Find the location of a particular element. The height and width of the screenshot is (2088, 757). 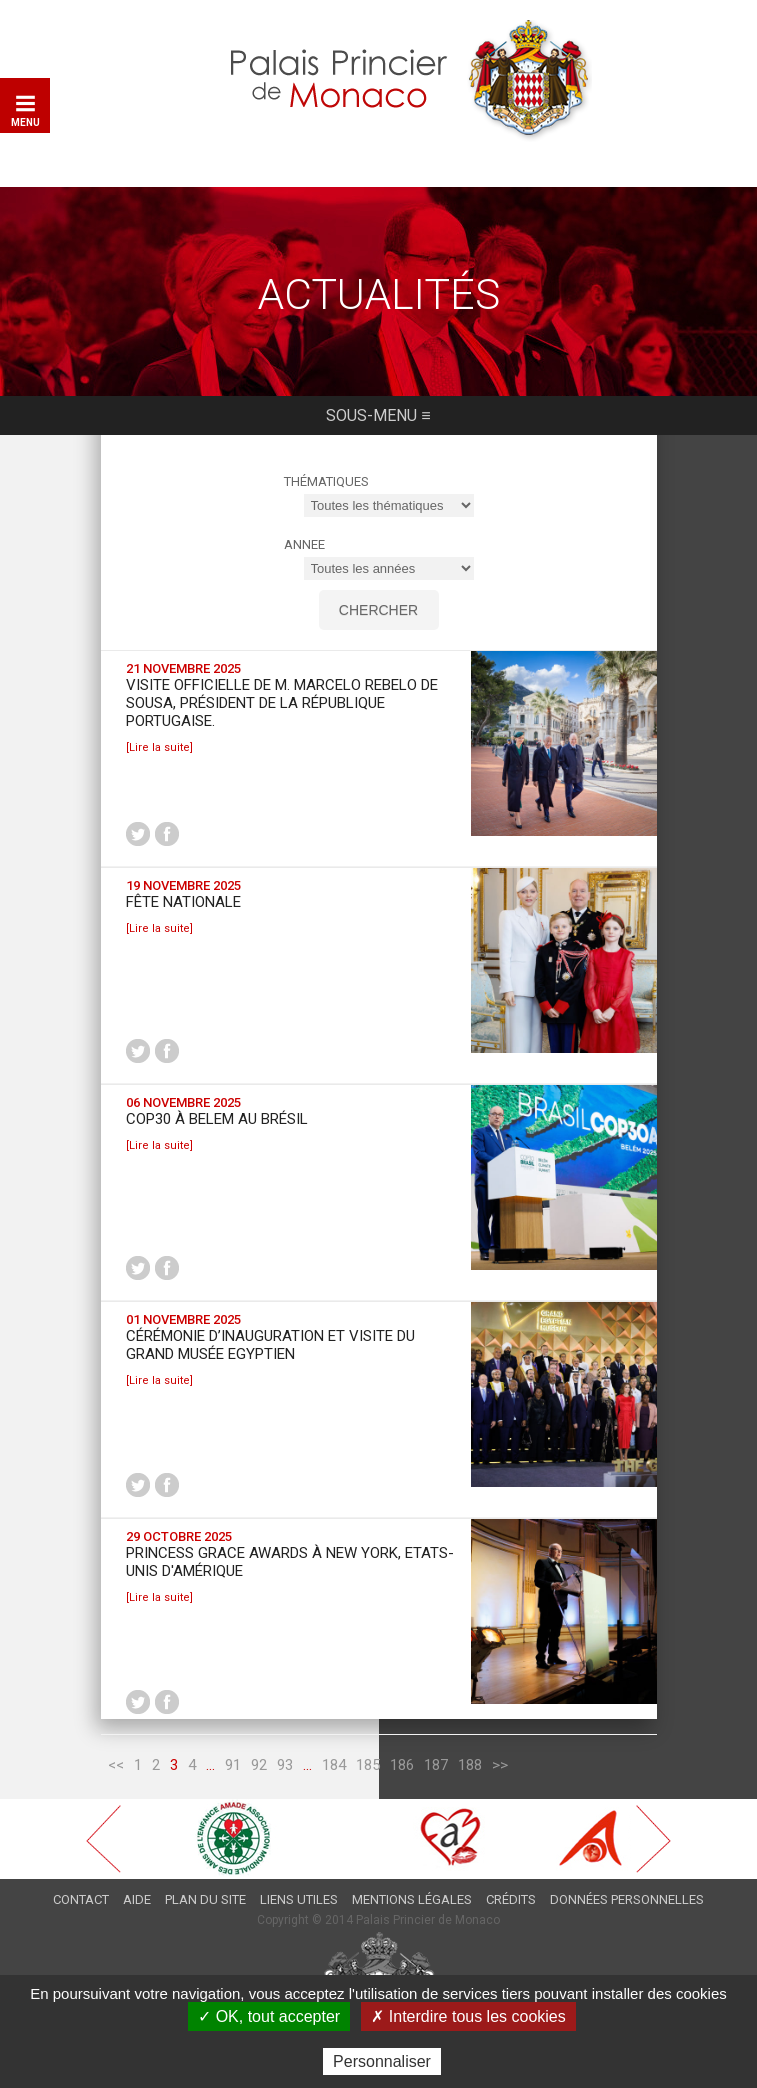

<< is located at coordinates (116, 1768).